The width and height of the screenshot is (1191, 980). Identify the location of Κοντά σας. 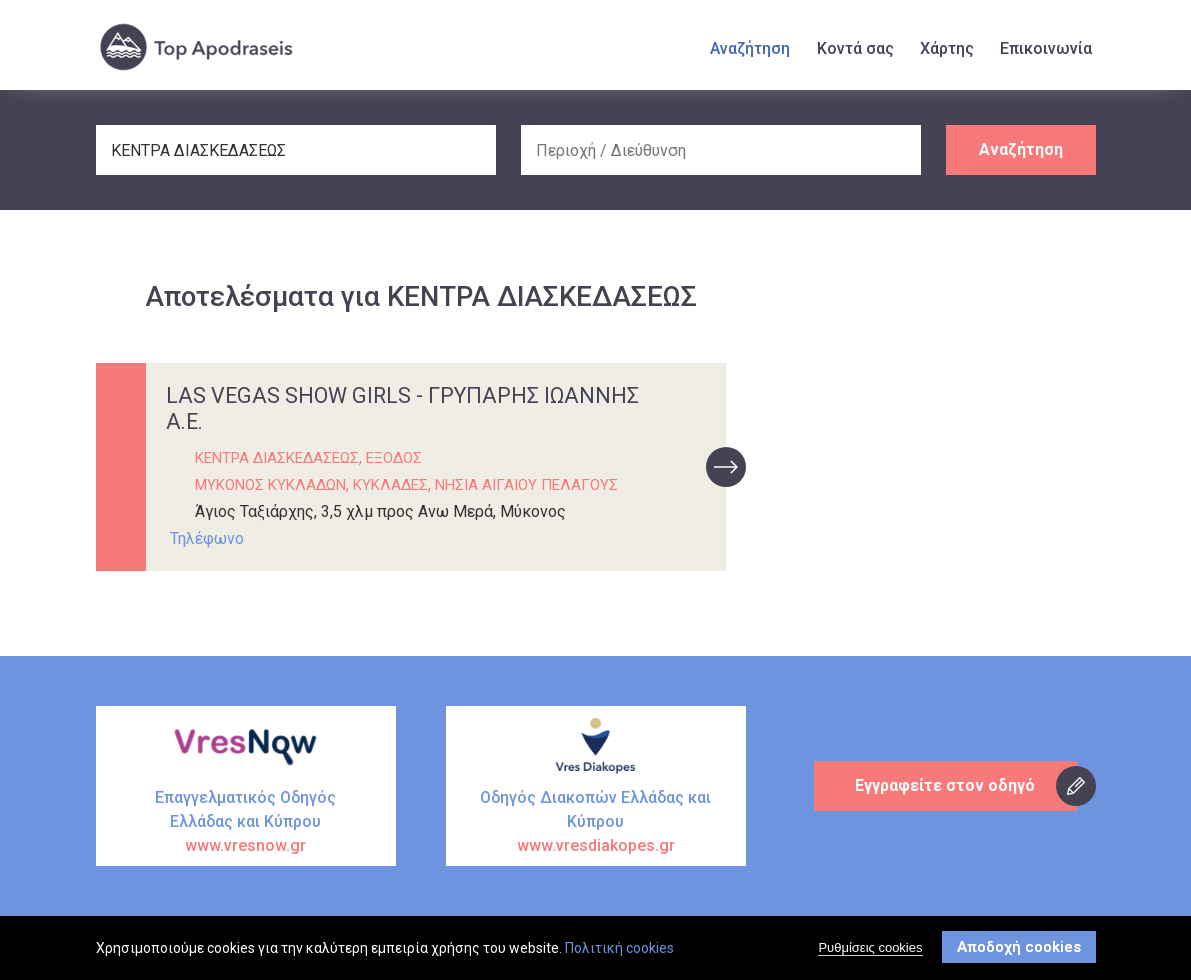
(855, 48).